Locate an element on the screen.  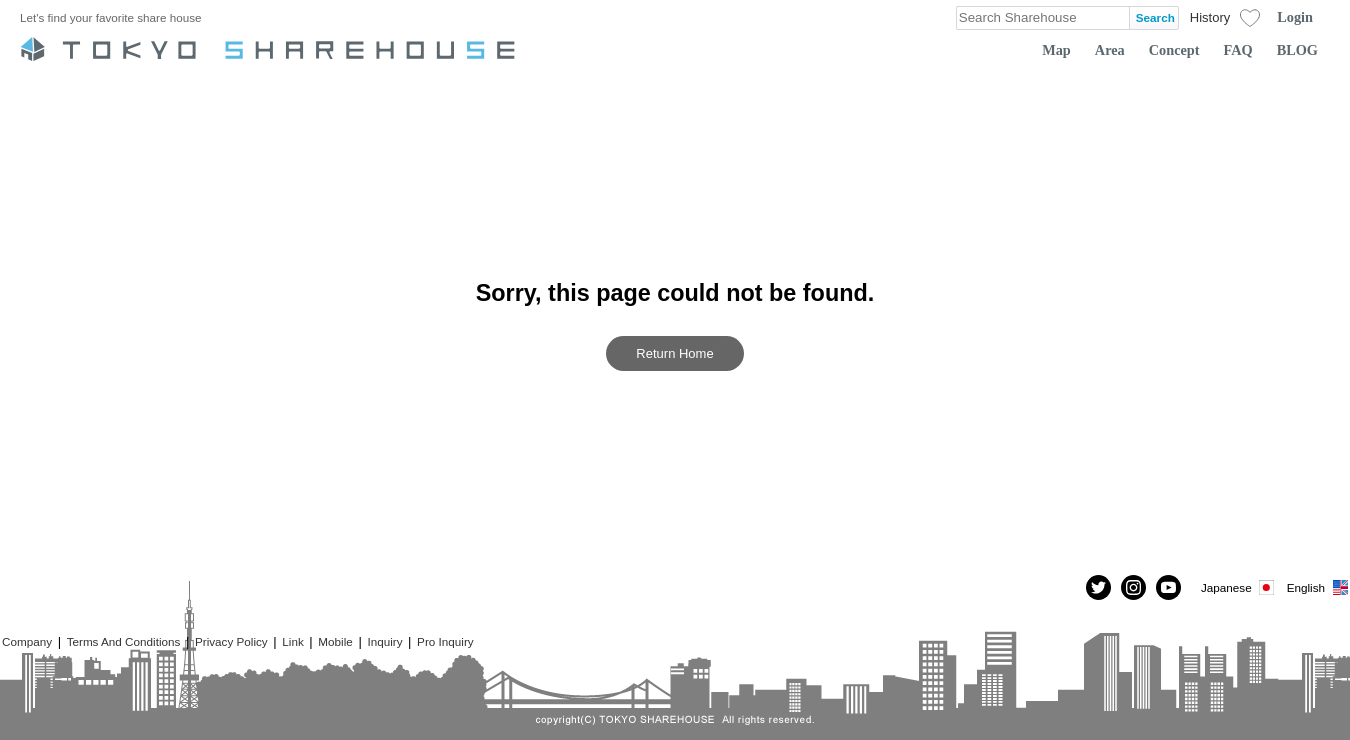
Mobile is located at coordinates (335, 641).